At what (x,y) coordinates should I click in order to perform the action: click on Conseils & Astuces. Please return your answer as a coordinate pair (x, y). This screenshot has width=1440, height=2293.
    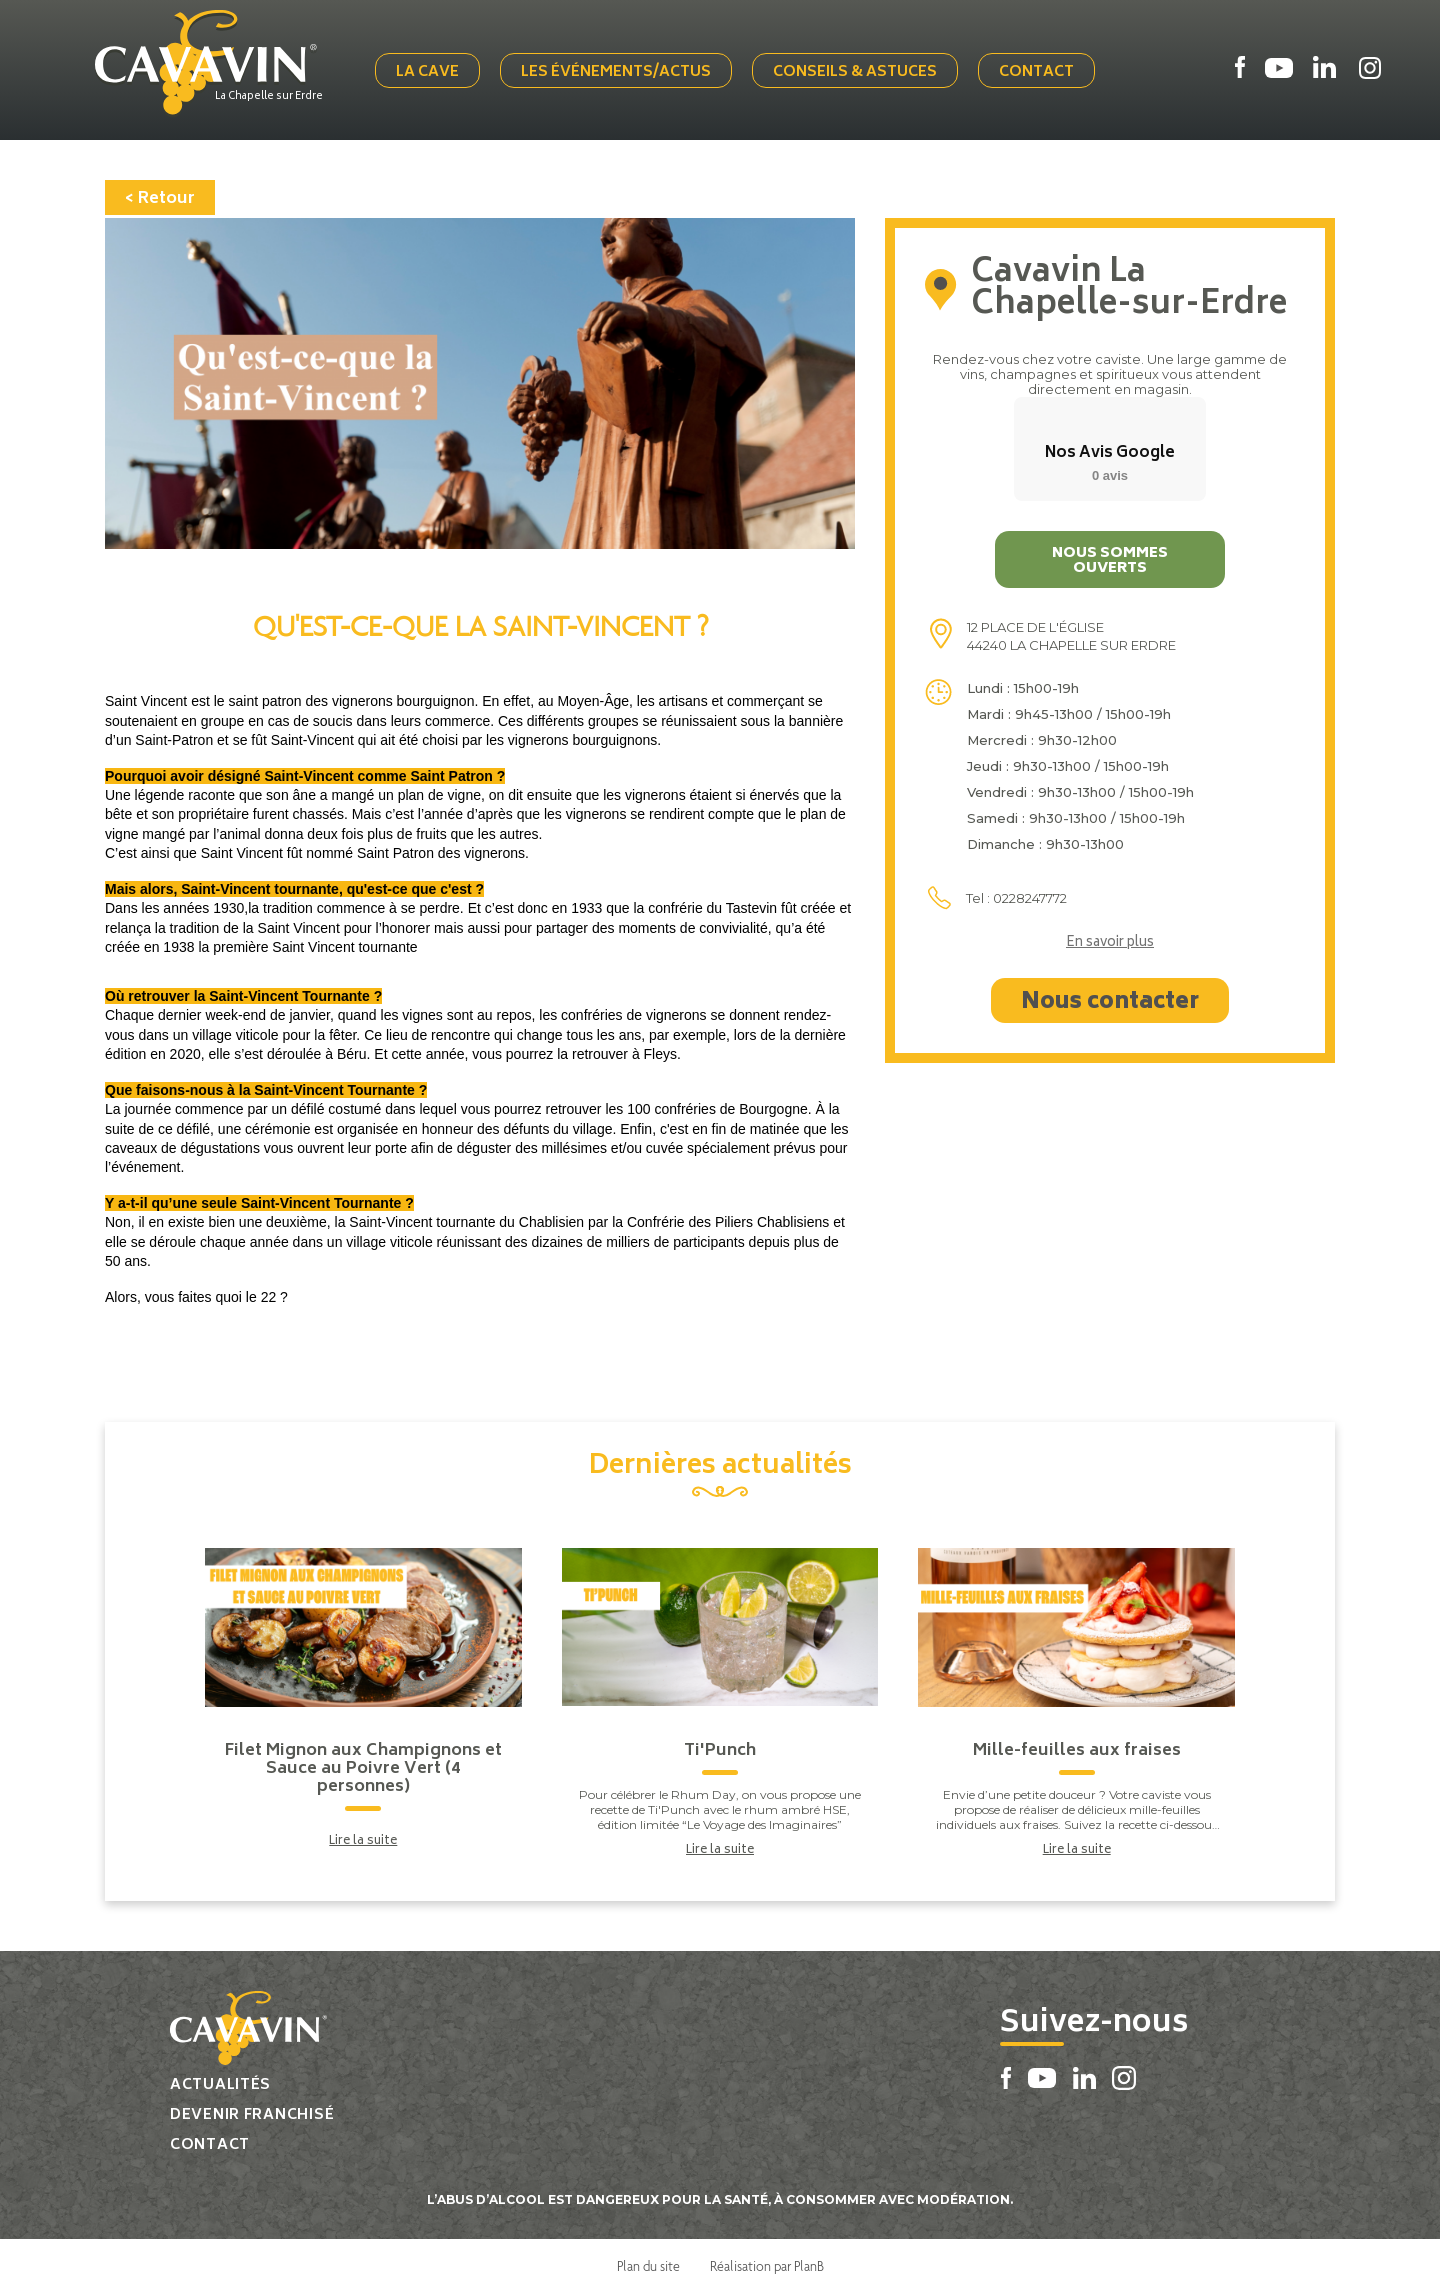
    Looking at the image, I should click on (855, 72).